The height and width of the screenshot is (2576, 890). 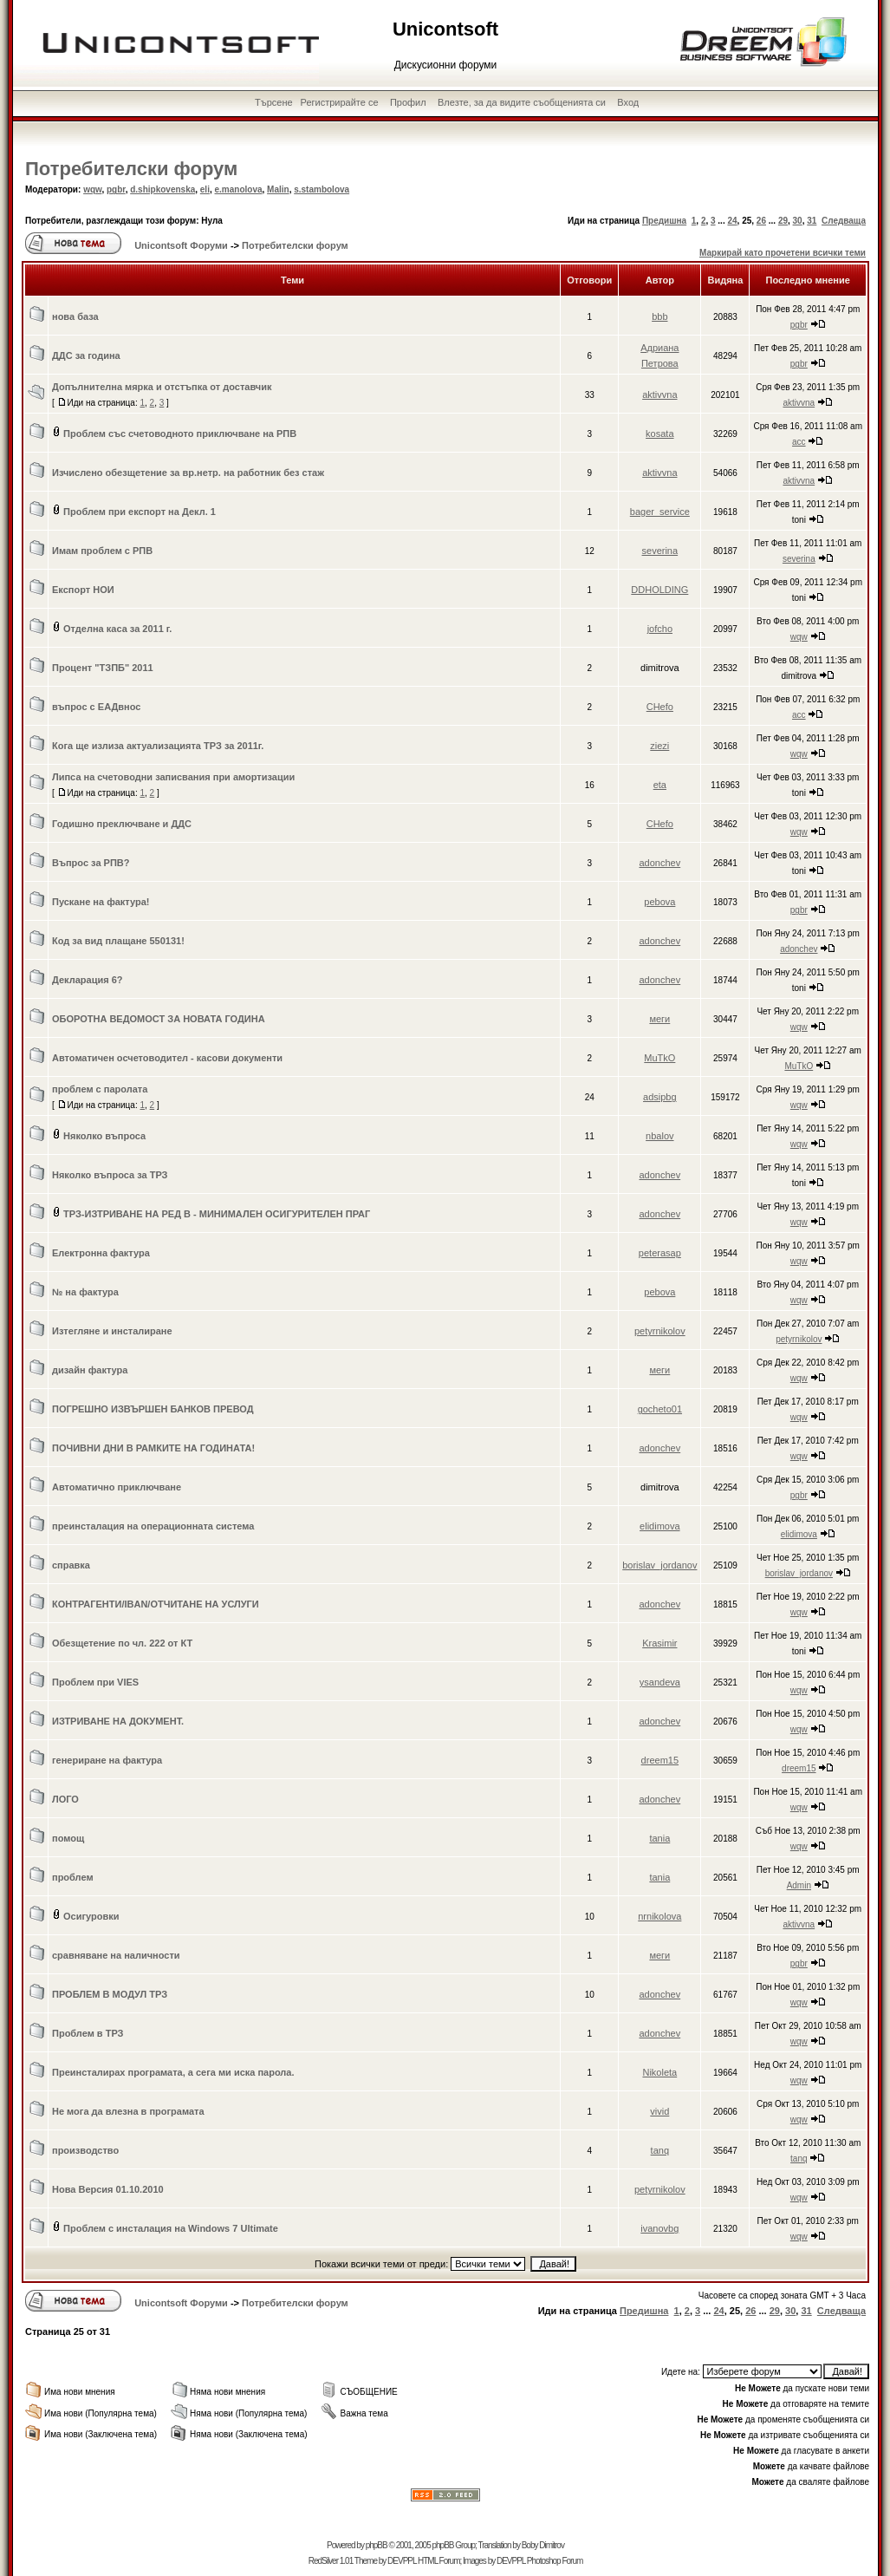 What do you see at coordinates (153, 1526) in the screenshot?
I see `преинсталация на операционната система` at bounding box center [153, 1526].